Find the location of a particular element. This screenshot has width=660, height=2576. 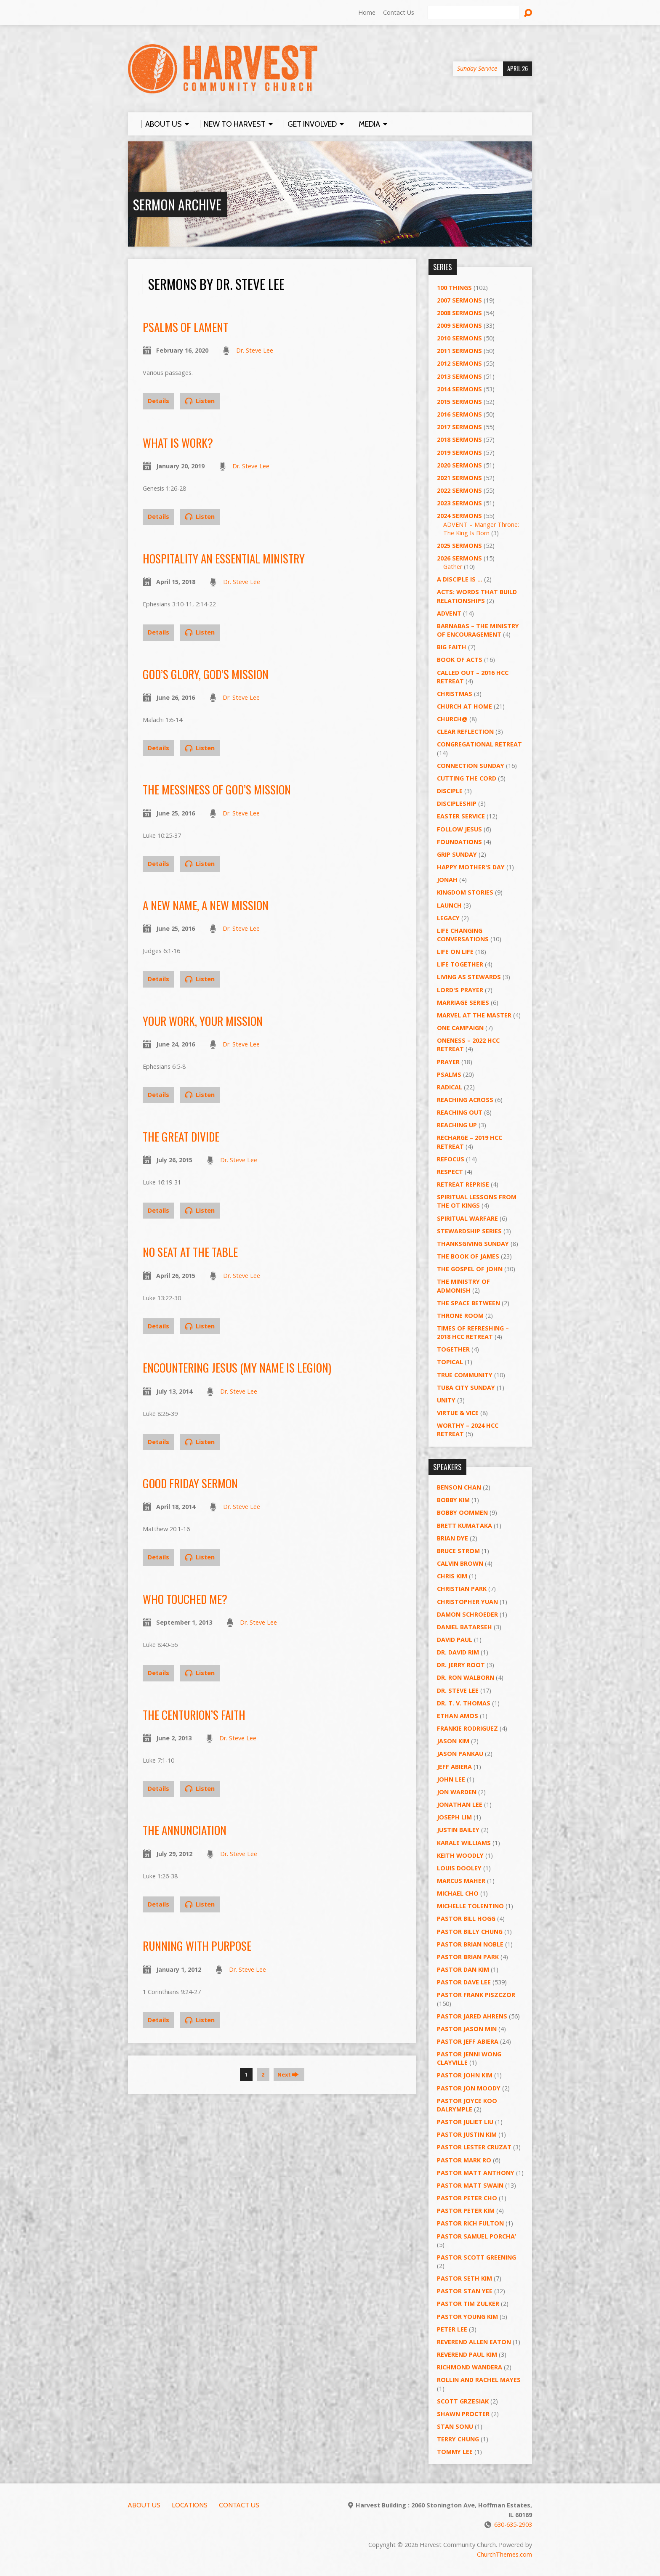

Together is located at coordinates (453, 1349).